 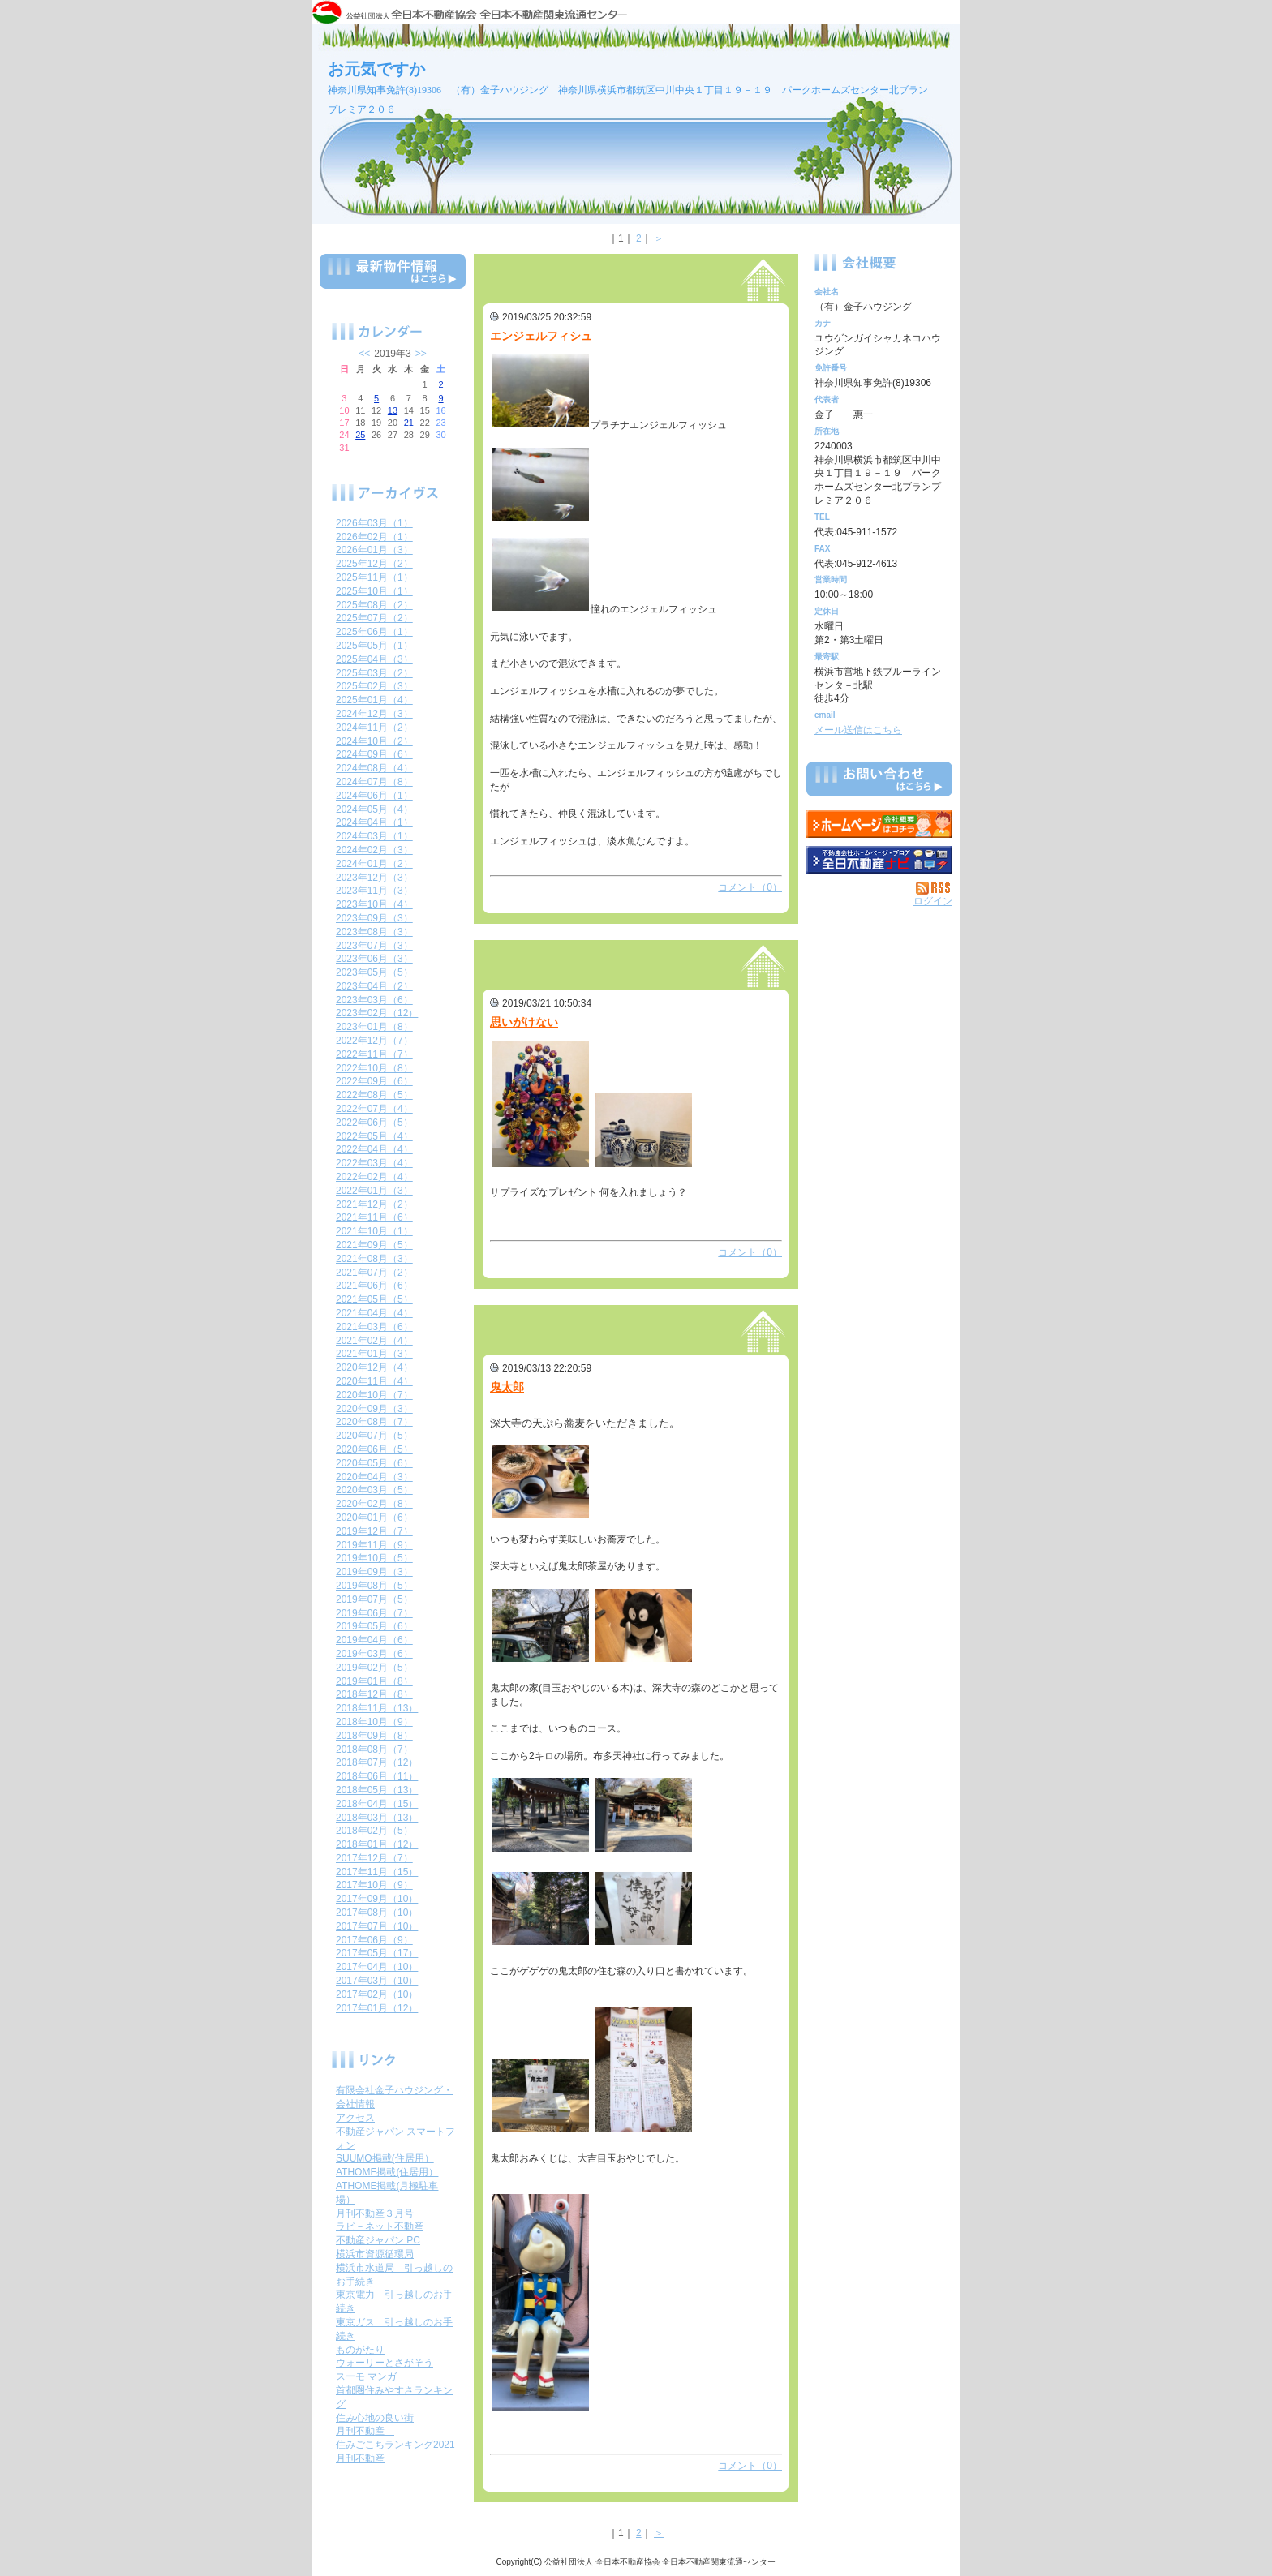 I want to click on ログイン, so click(x=932, y=901).